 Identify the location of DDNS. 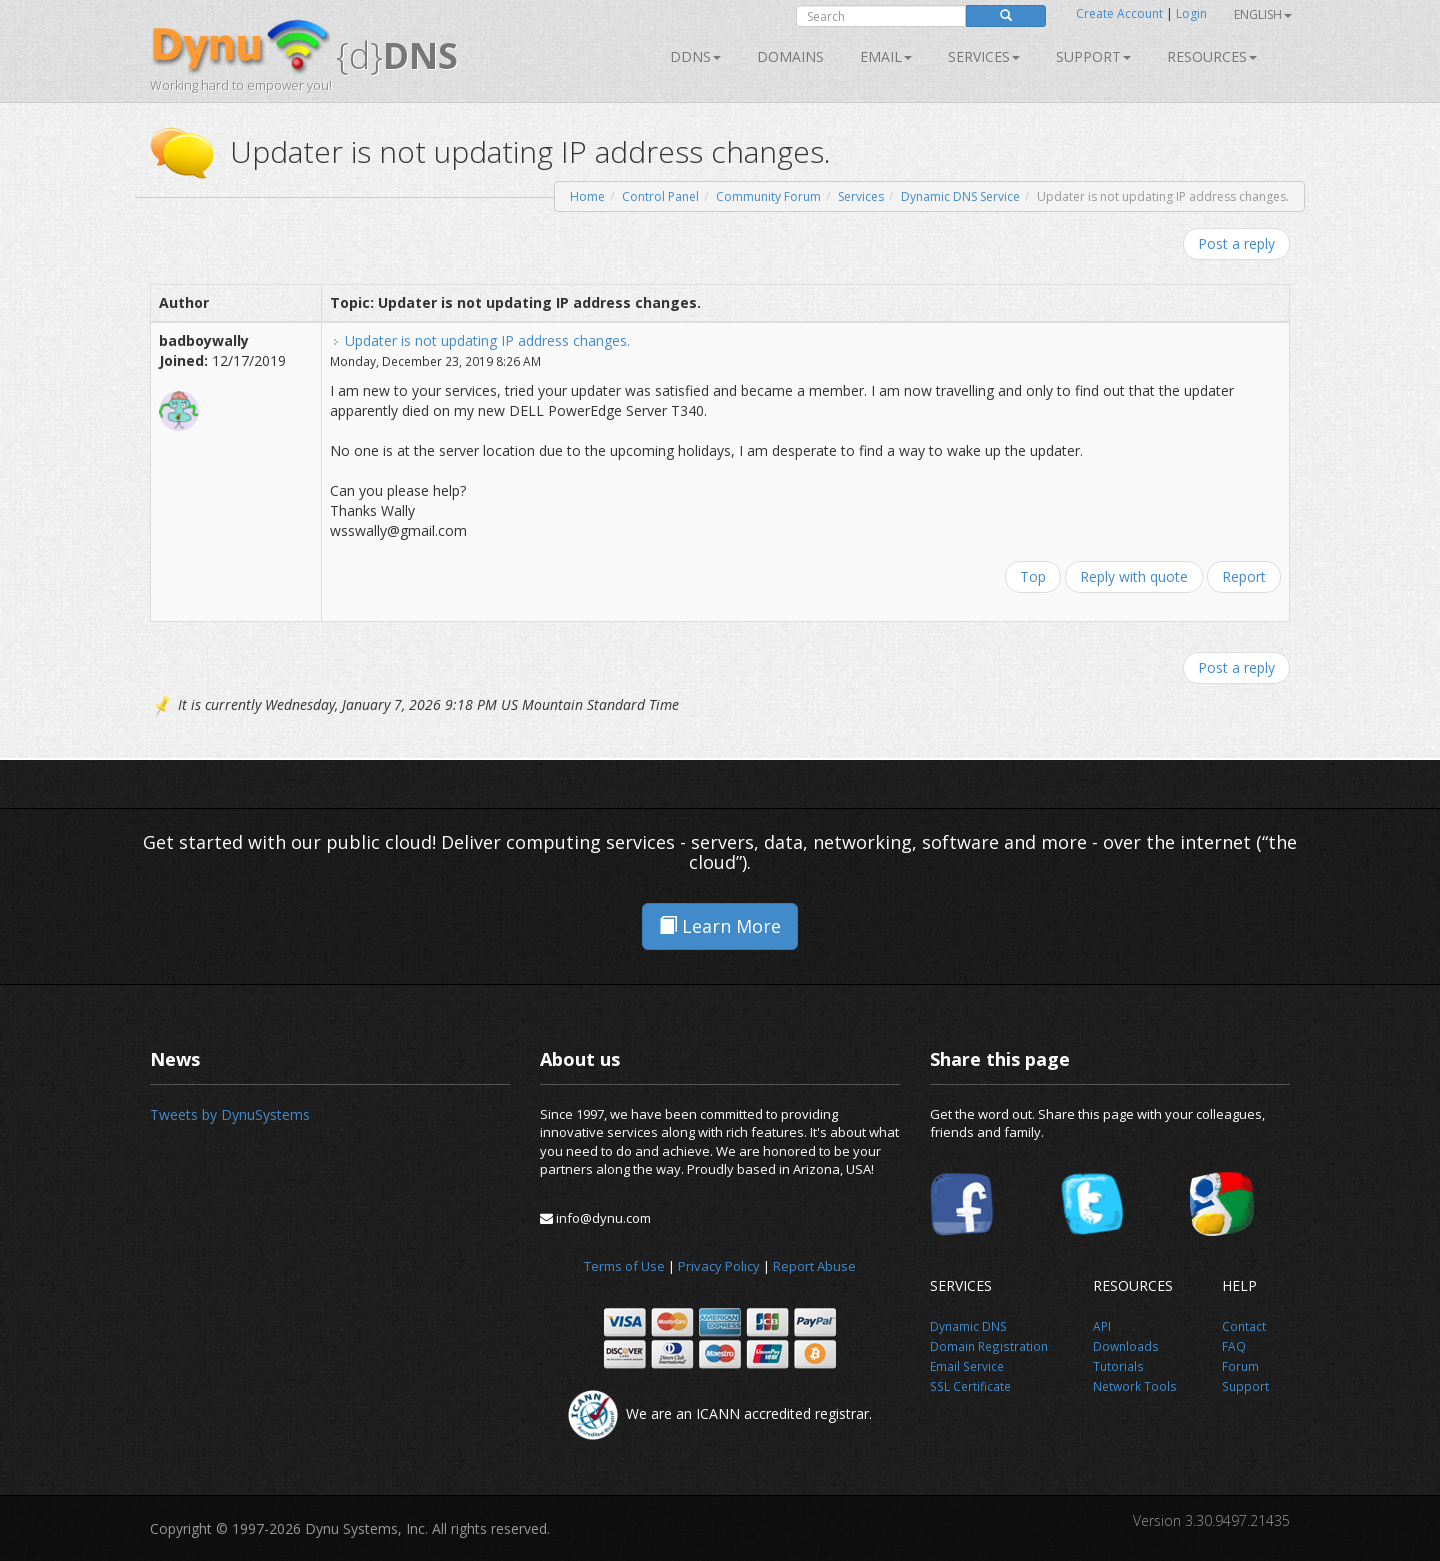
(695, 56).